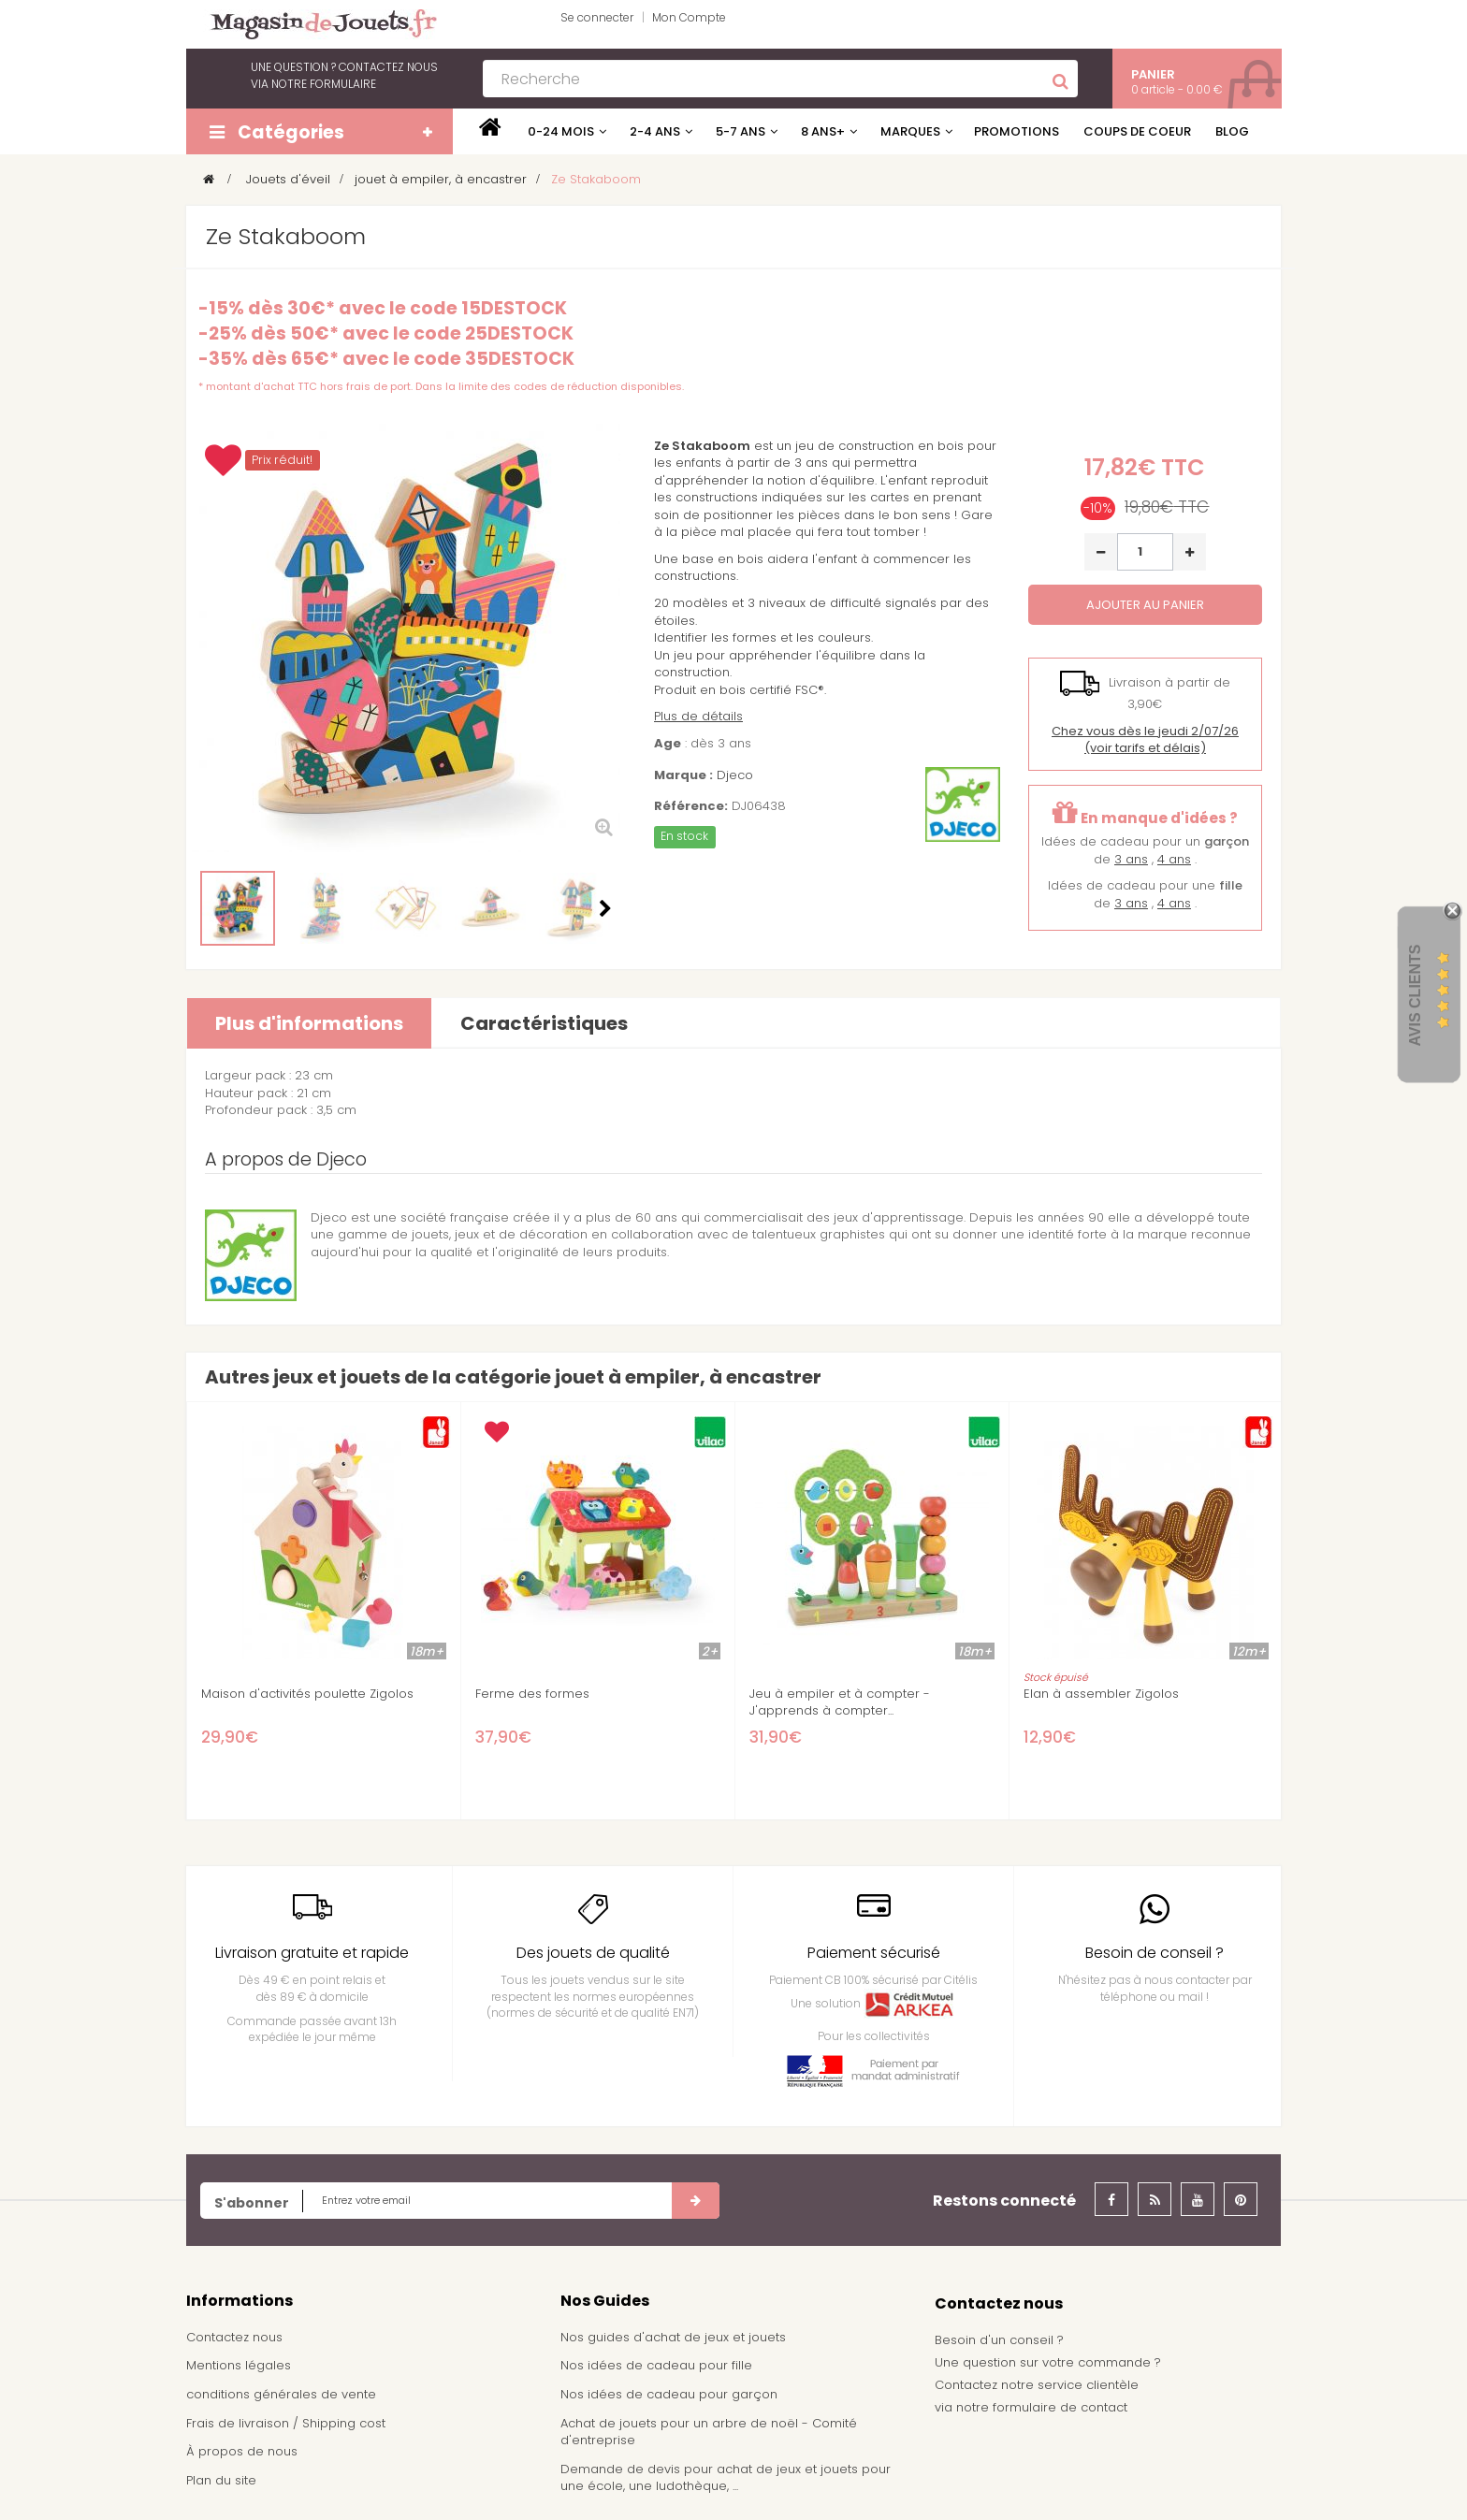 The width and height of the screenshot is (1467, 2520). What do you see at coordinates (689, 17) in the screenshot?
I see `Mon Compte` at bounding box center [689, 17].